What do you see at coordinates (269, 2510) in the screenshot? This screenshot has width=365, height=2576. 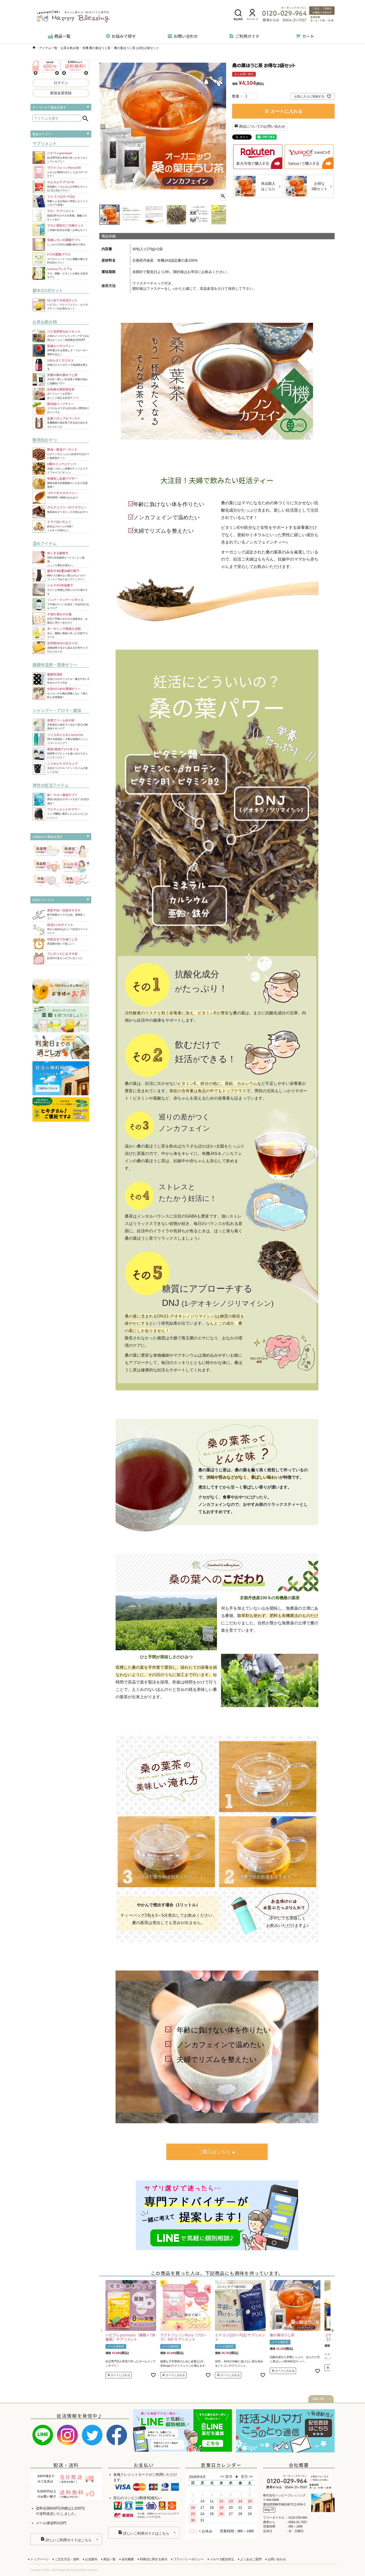 I see `Map` at bounding box center [269, 2510].